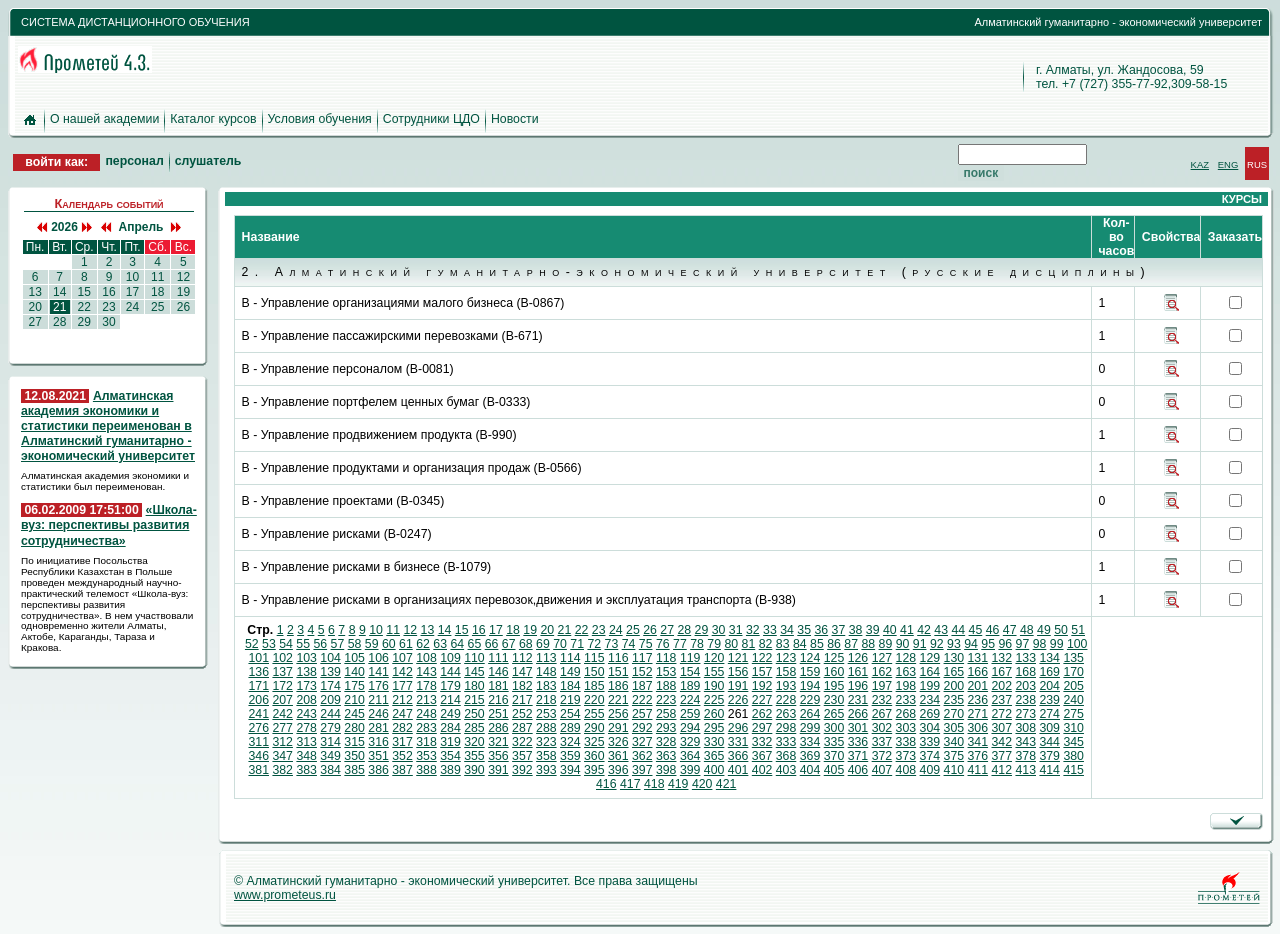 The width and height of the screenshot is (1280, 934). I want to click on 143, so click(426, 672).